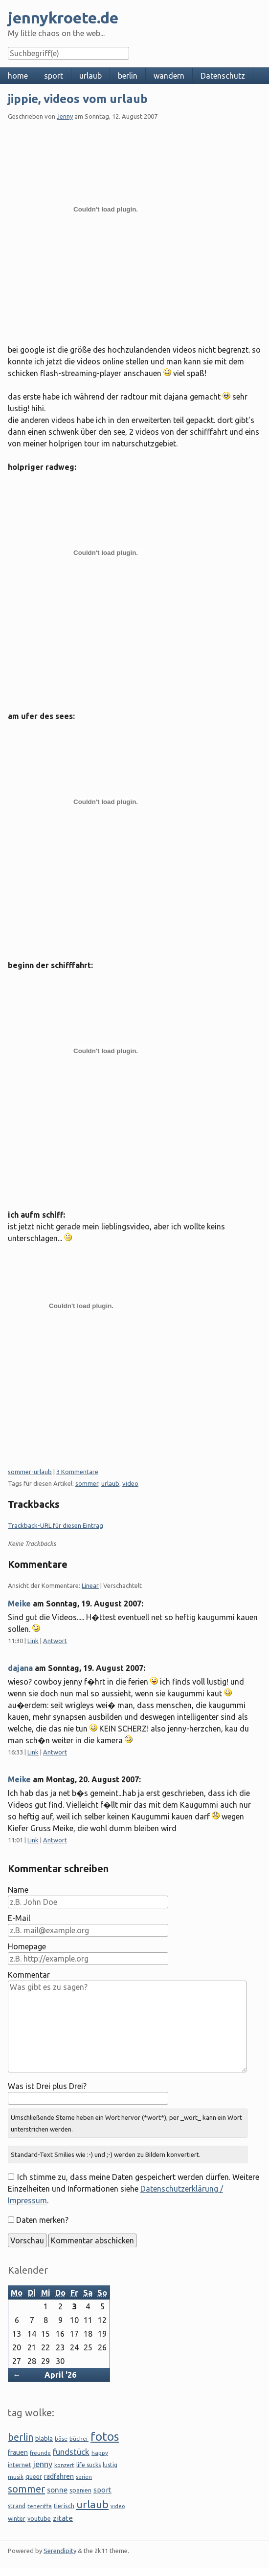  Describe the element at coordinates (30, 1471) in the screenshot. I see `sommer-urlaub` at that location.